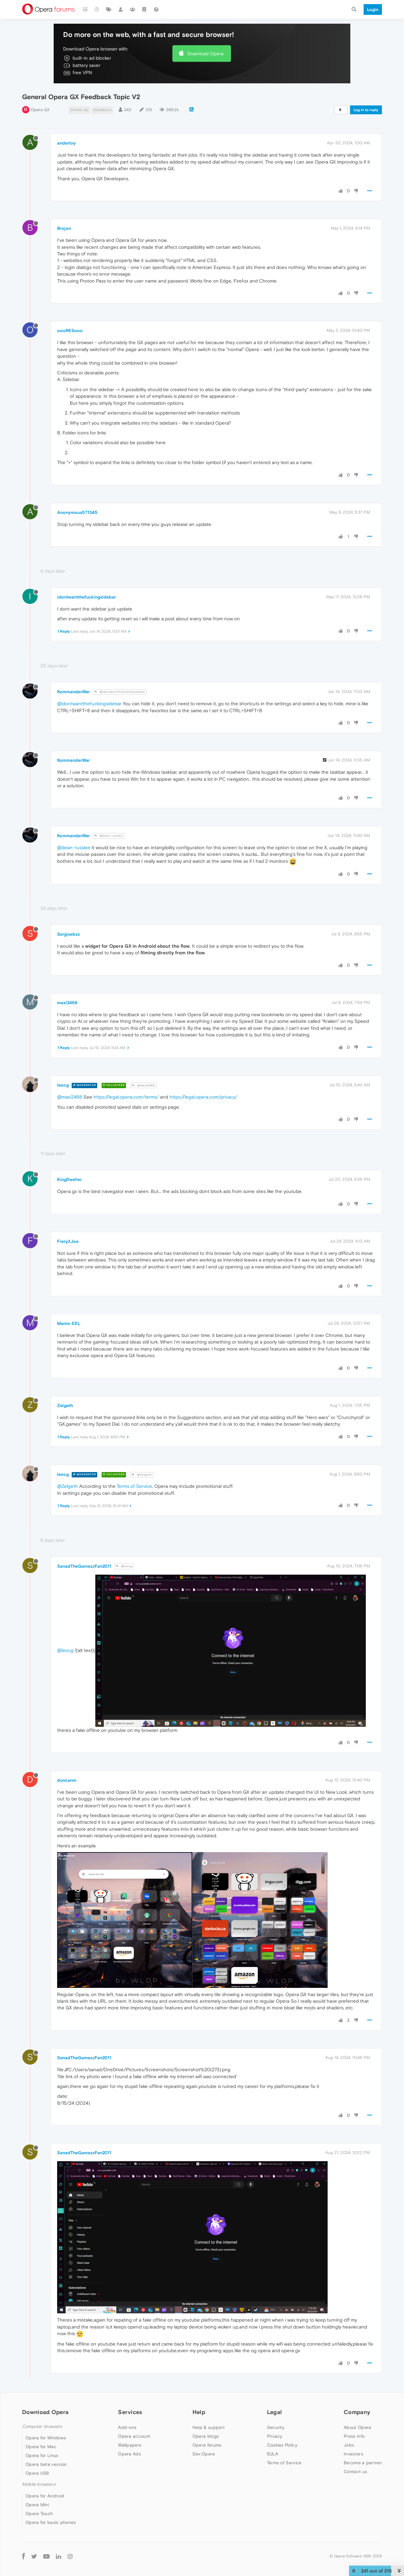 This screenshot has width=404, height=2576. What do you see at coordinates (130, 2412) in the screenshot?
I see `Services` at bounding box center [130, 2412].